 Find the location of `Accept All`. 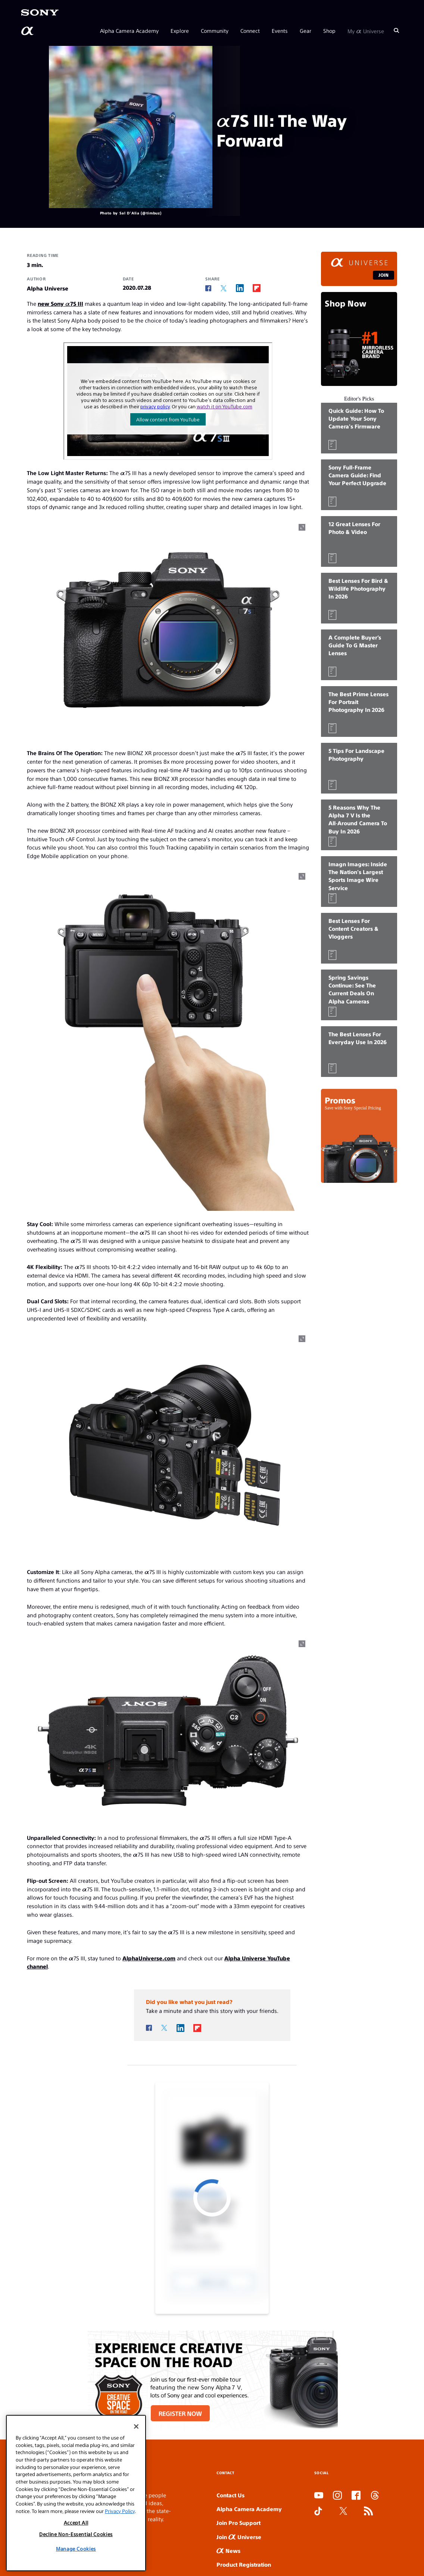

Accept All is located at coordinates (76, 2522).